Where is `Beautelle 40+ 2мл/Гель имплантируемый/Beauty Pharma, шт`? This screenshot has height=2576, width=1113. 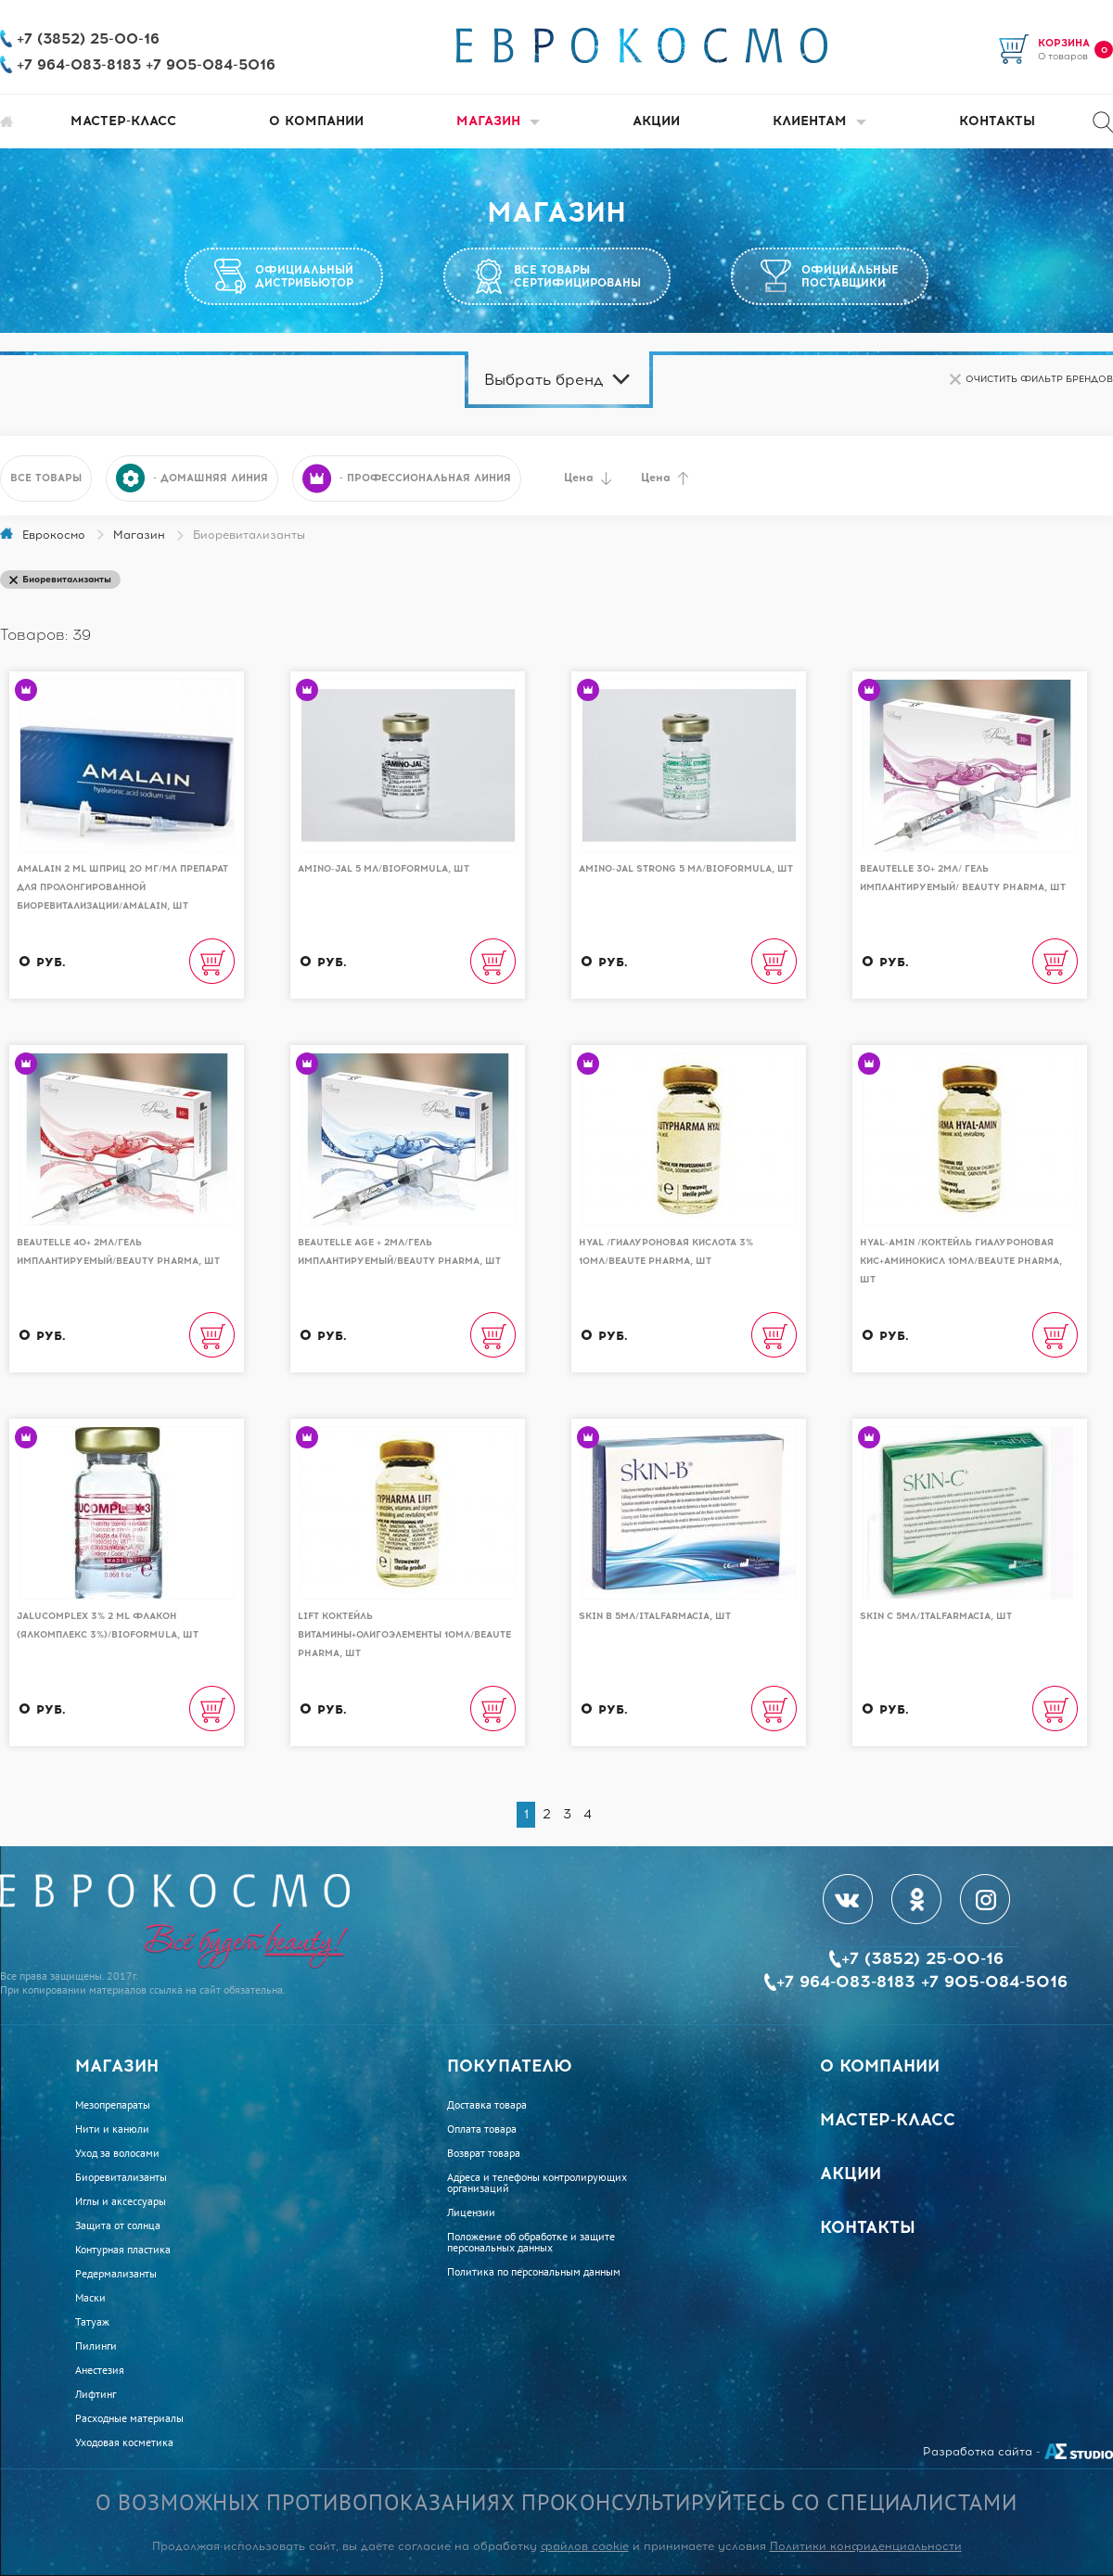 Beautelle 40+ 2мл/Гель имплантируемый/Beauty Pharma, шт is located at coordinates (118, 1251).